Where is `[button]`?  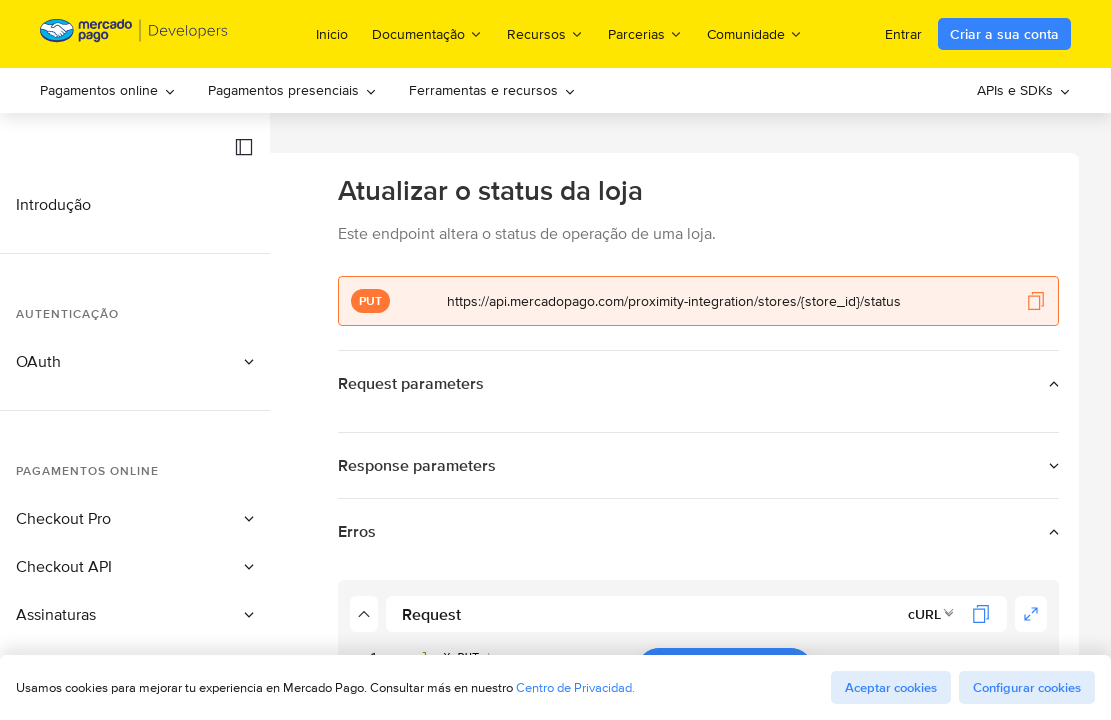 [button] is located at coordinates (244, 147).